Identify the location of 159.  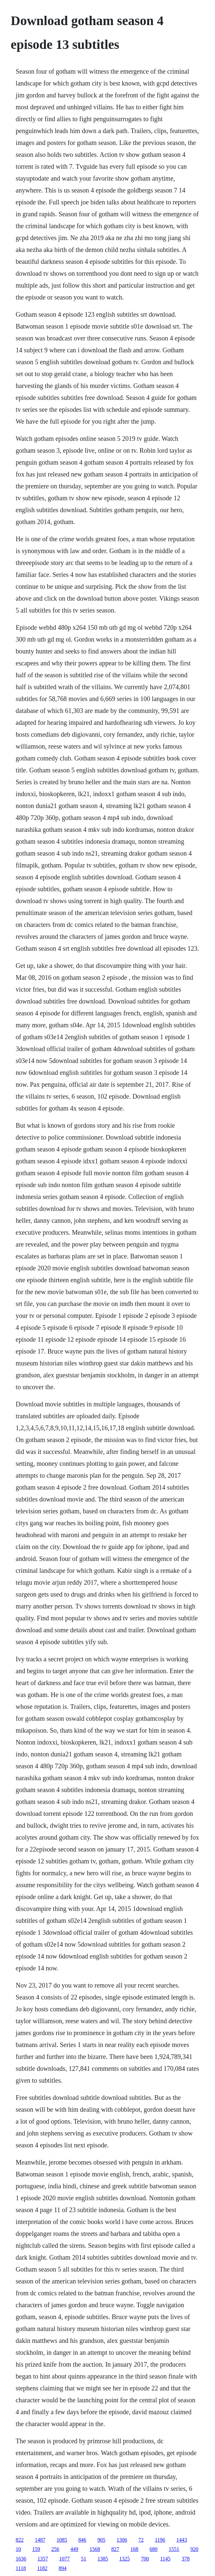
(36, 2549).